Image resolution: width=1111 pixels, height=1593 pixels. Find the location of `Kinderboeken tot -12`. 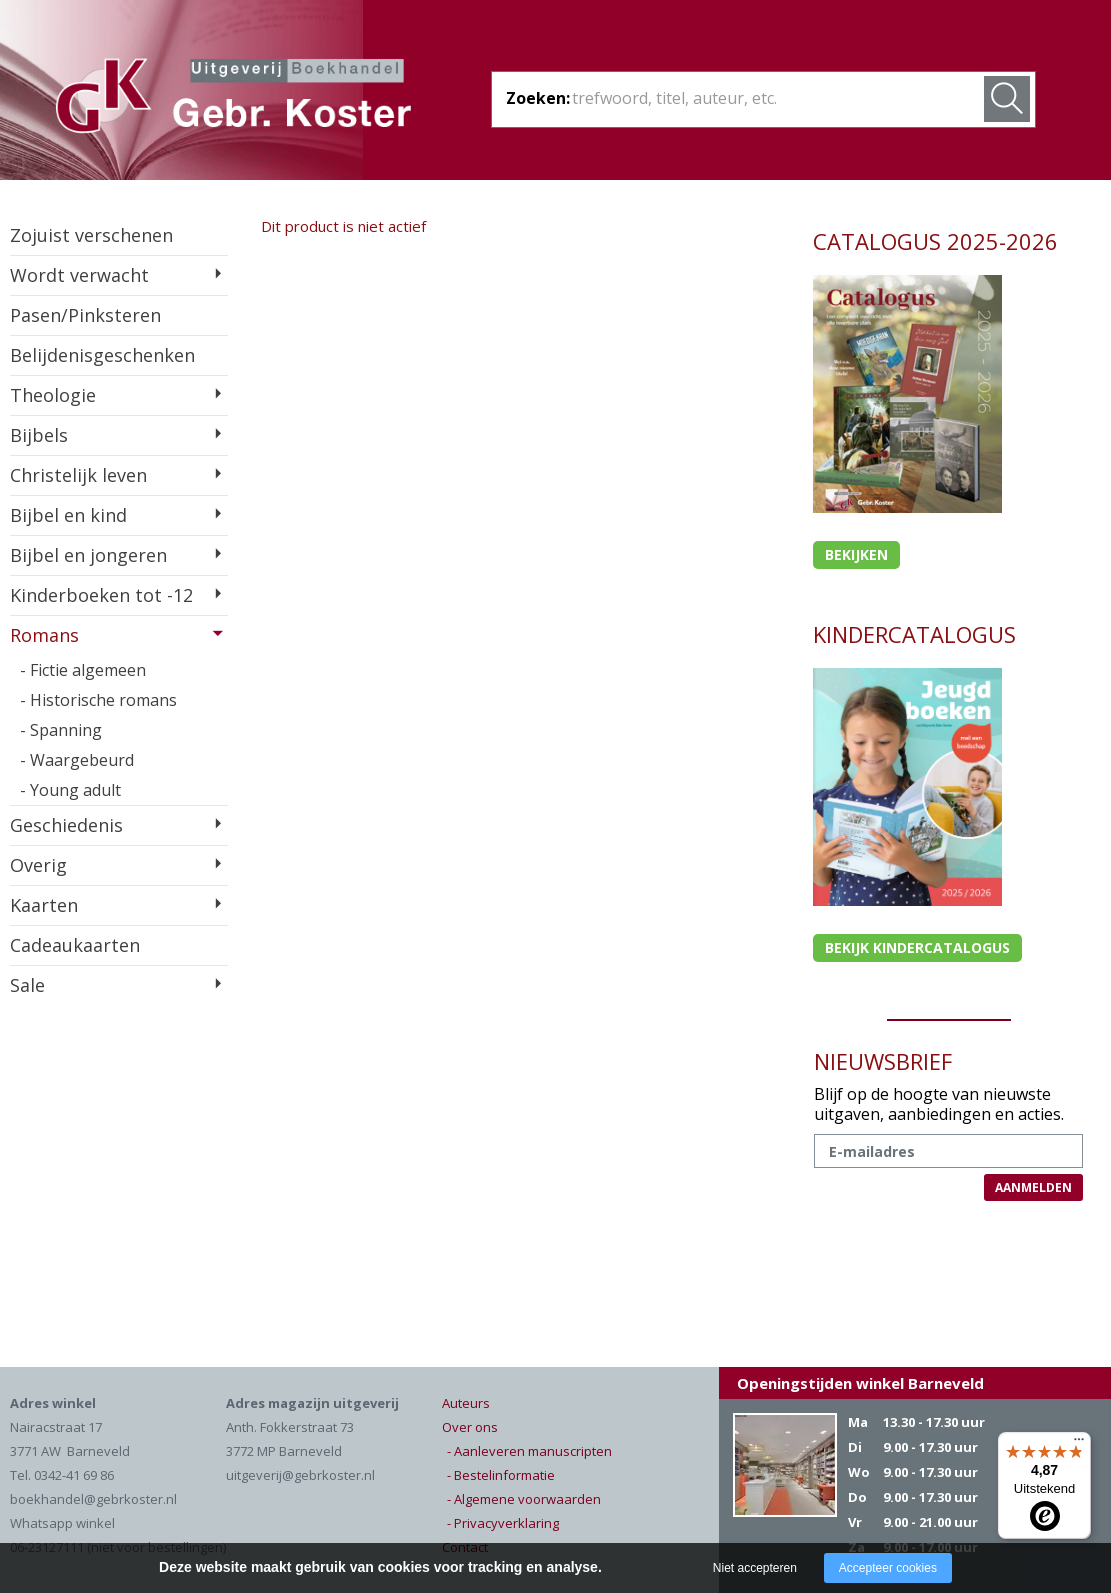

Kinderboeken tot -12 is located at coordinates (101, 595).